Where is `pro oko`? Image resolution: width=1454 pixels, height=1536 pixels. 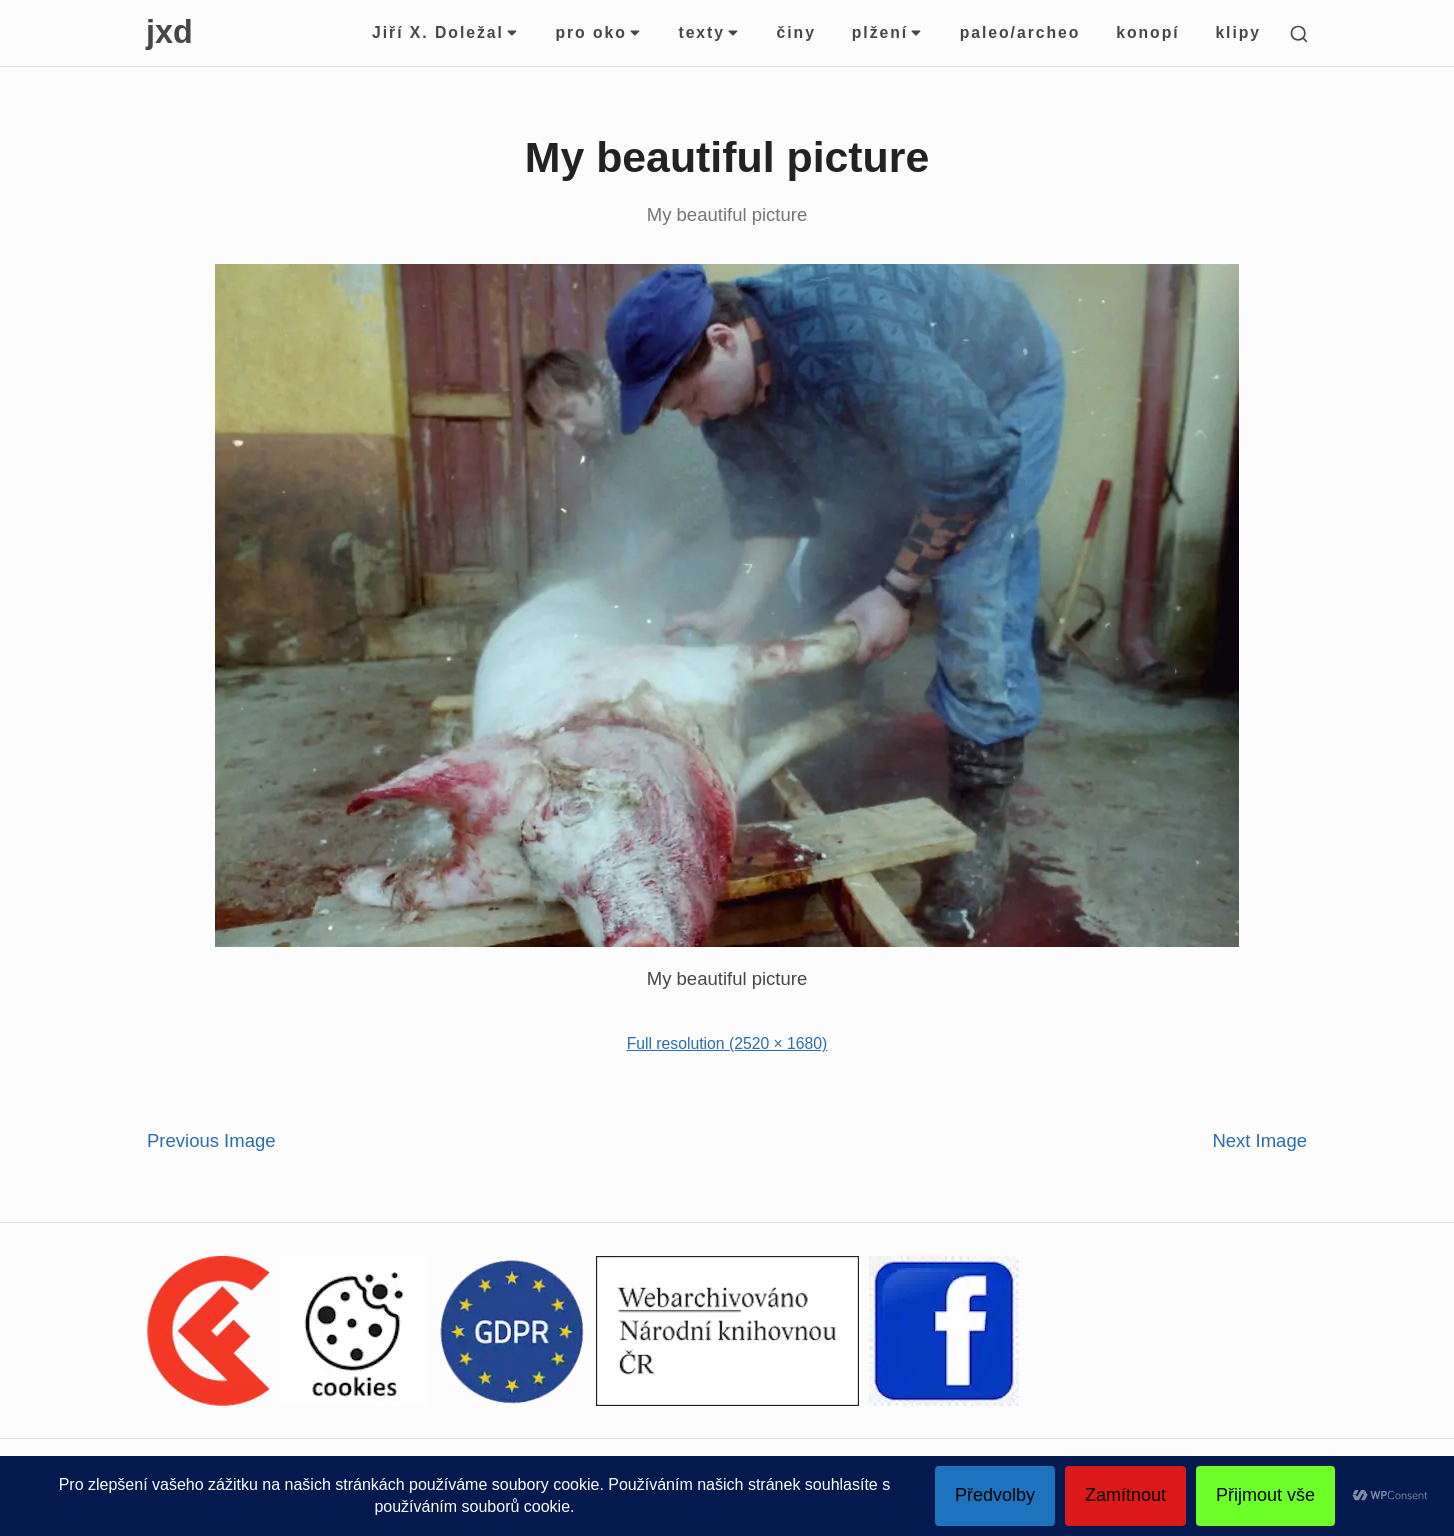
pro oko is located at coordinates (598, 32).